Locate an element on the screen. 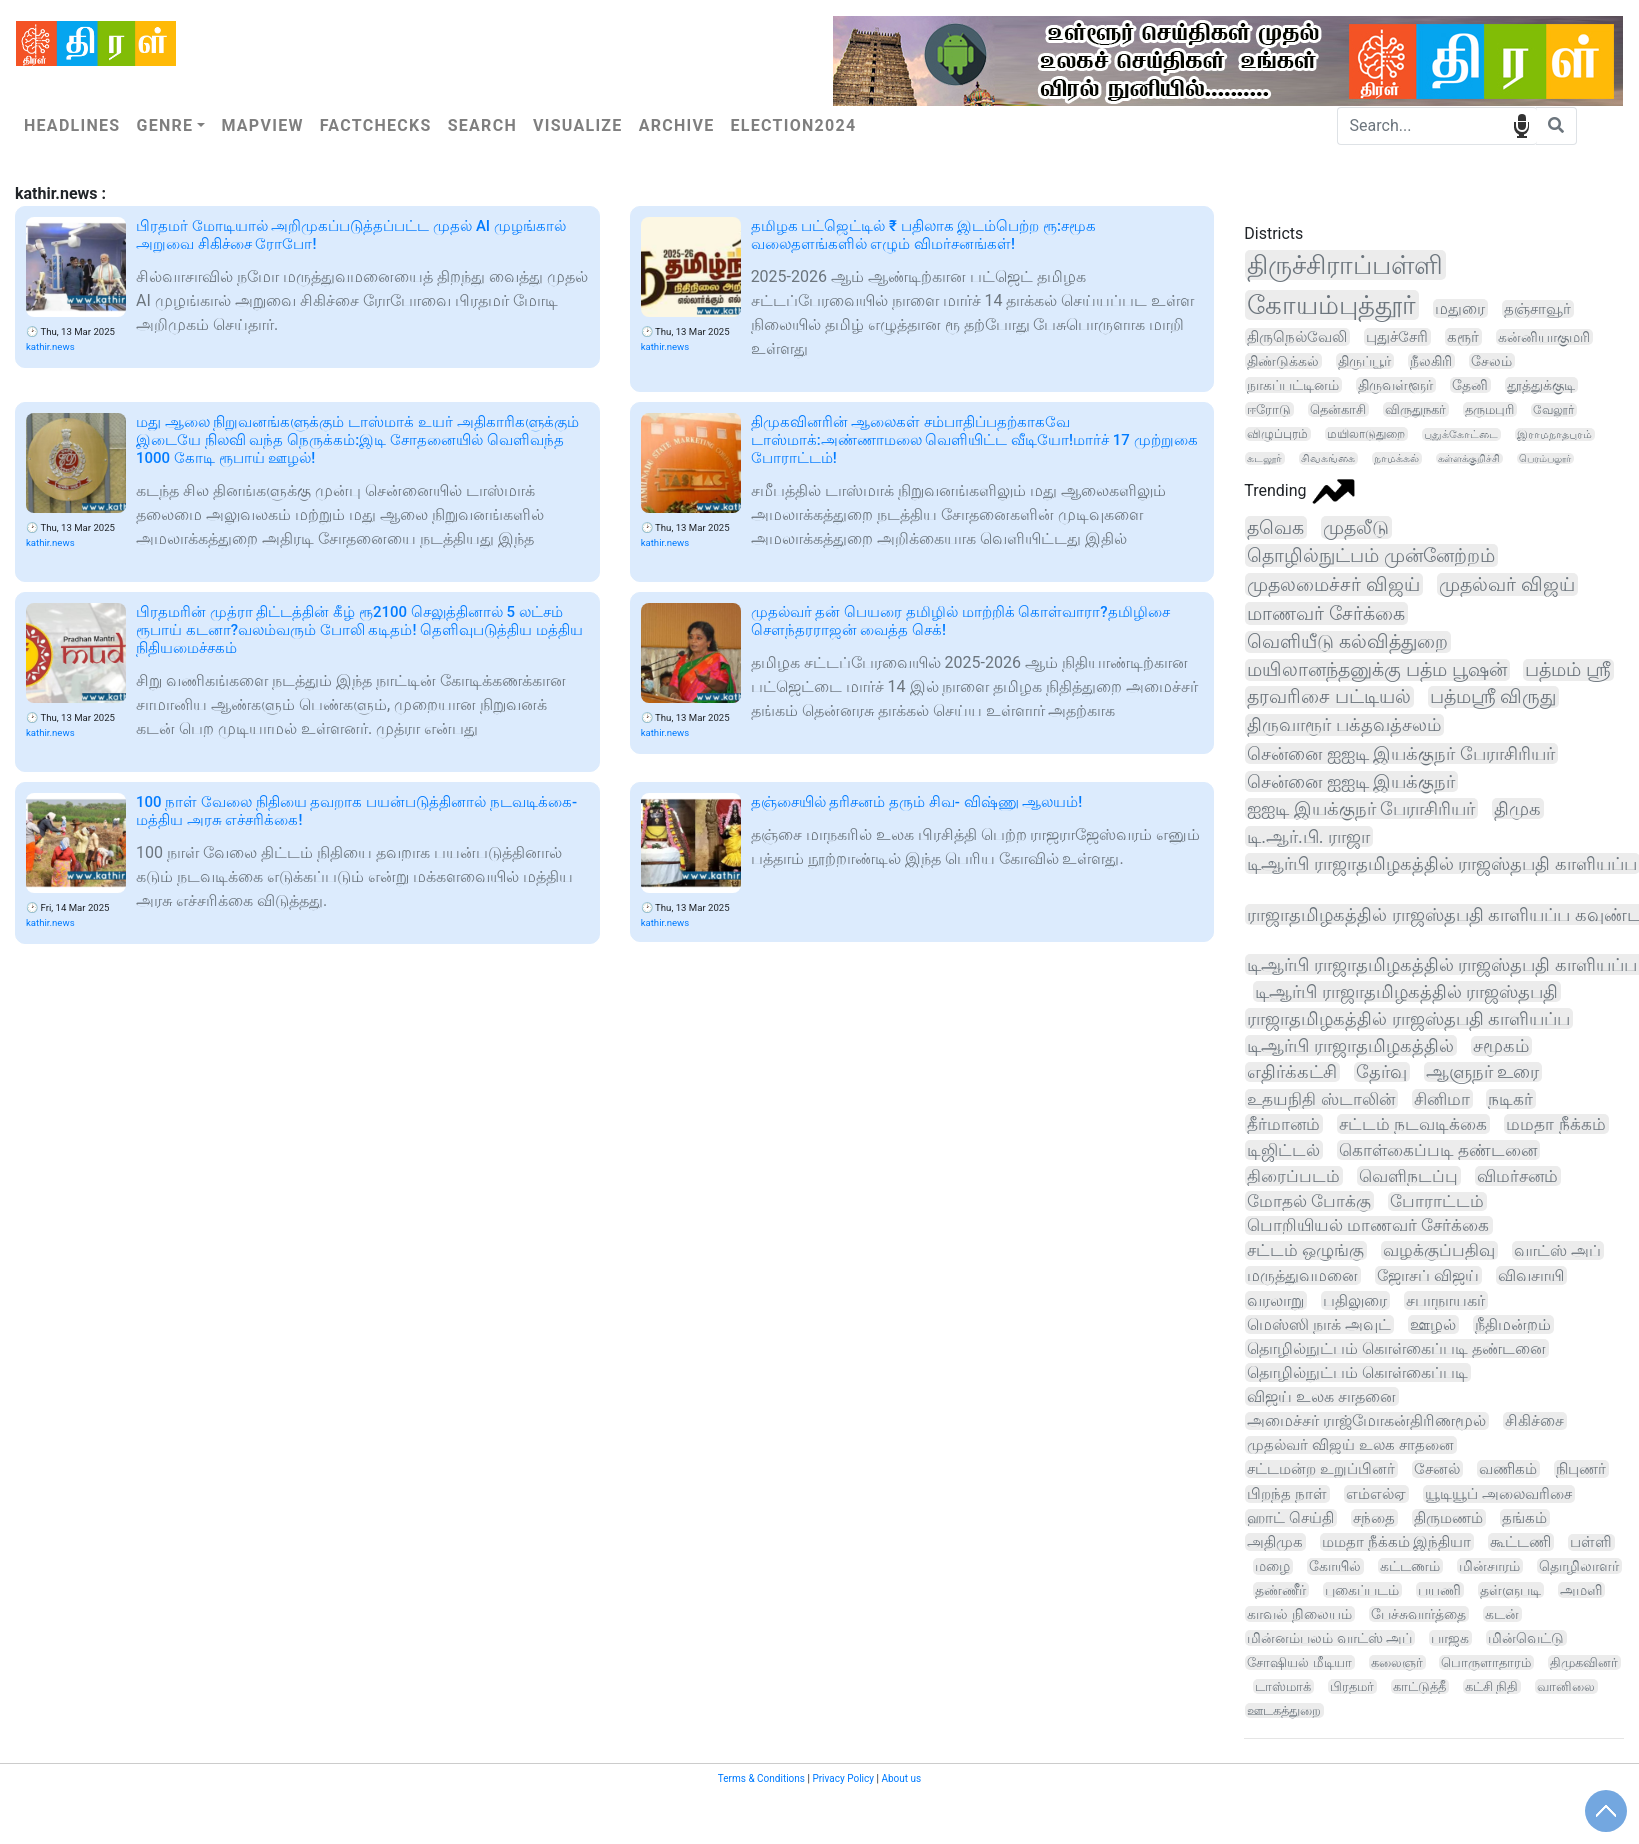 This screenshot has width=1639, height=1844. தூத்துக்குடி is located at coordinates (1541, 385).